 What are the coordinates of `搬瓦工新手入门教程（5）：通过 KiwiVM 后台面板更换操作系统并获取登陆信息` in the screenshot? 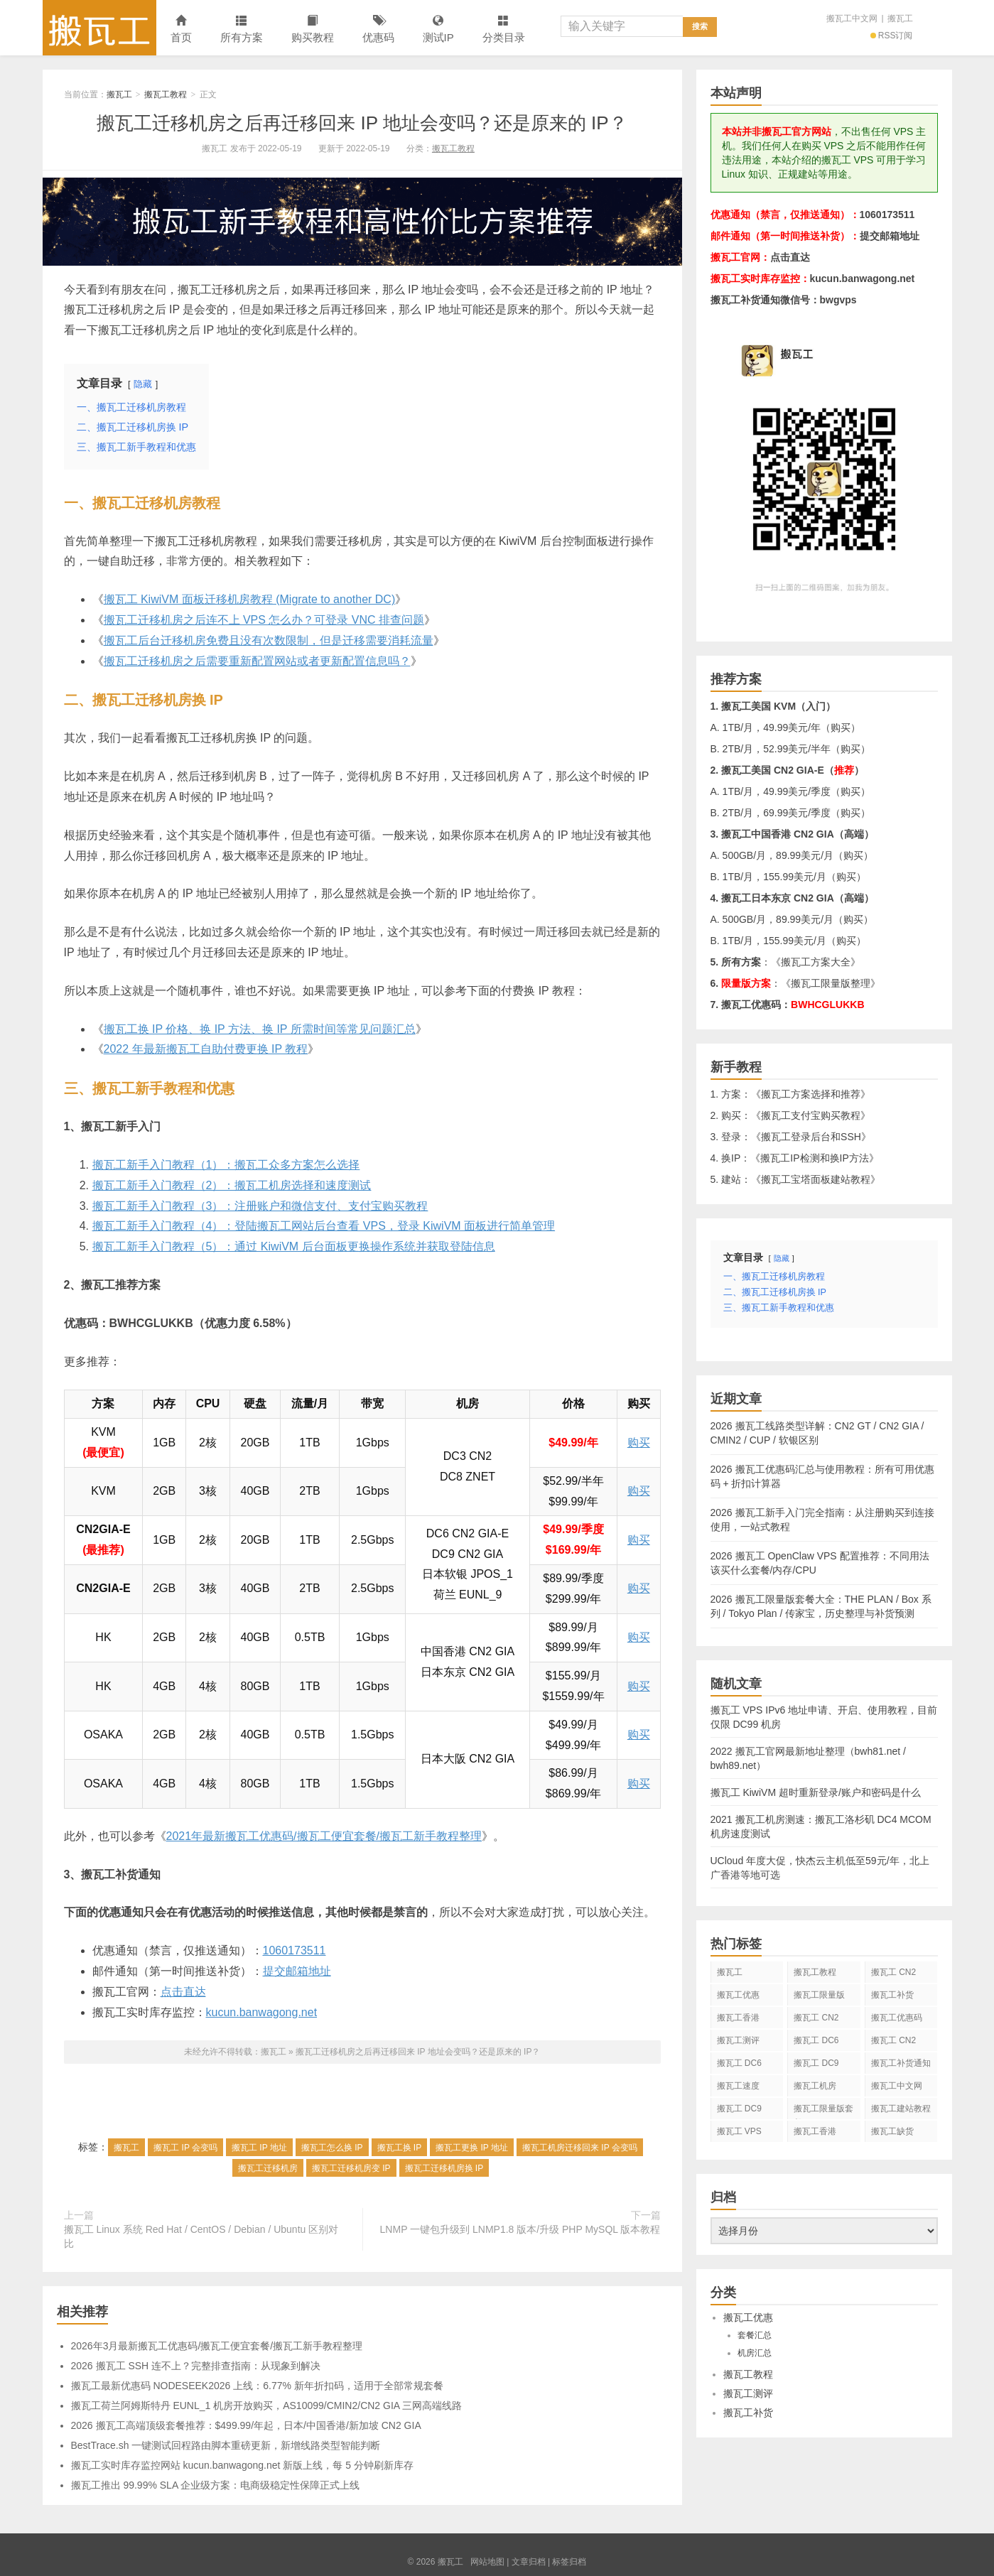 It's located at (293, 1246).